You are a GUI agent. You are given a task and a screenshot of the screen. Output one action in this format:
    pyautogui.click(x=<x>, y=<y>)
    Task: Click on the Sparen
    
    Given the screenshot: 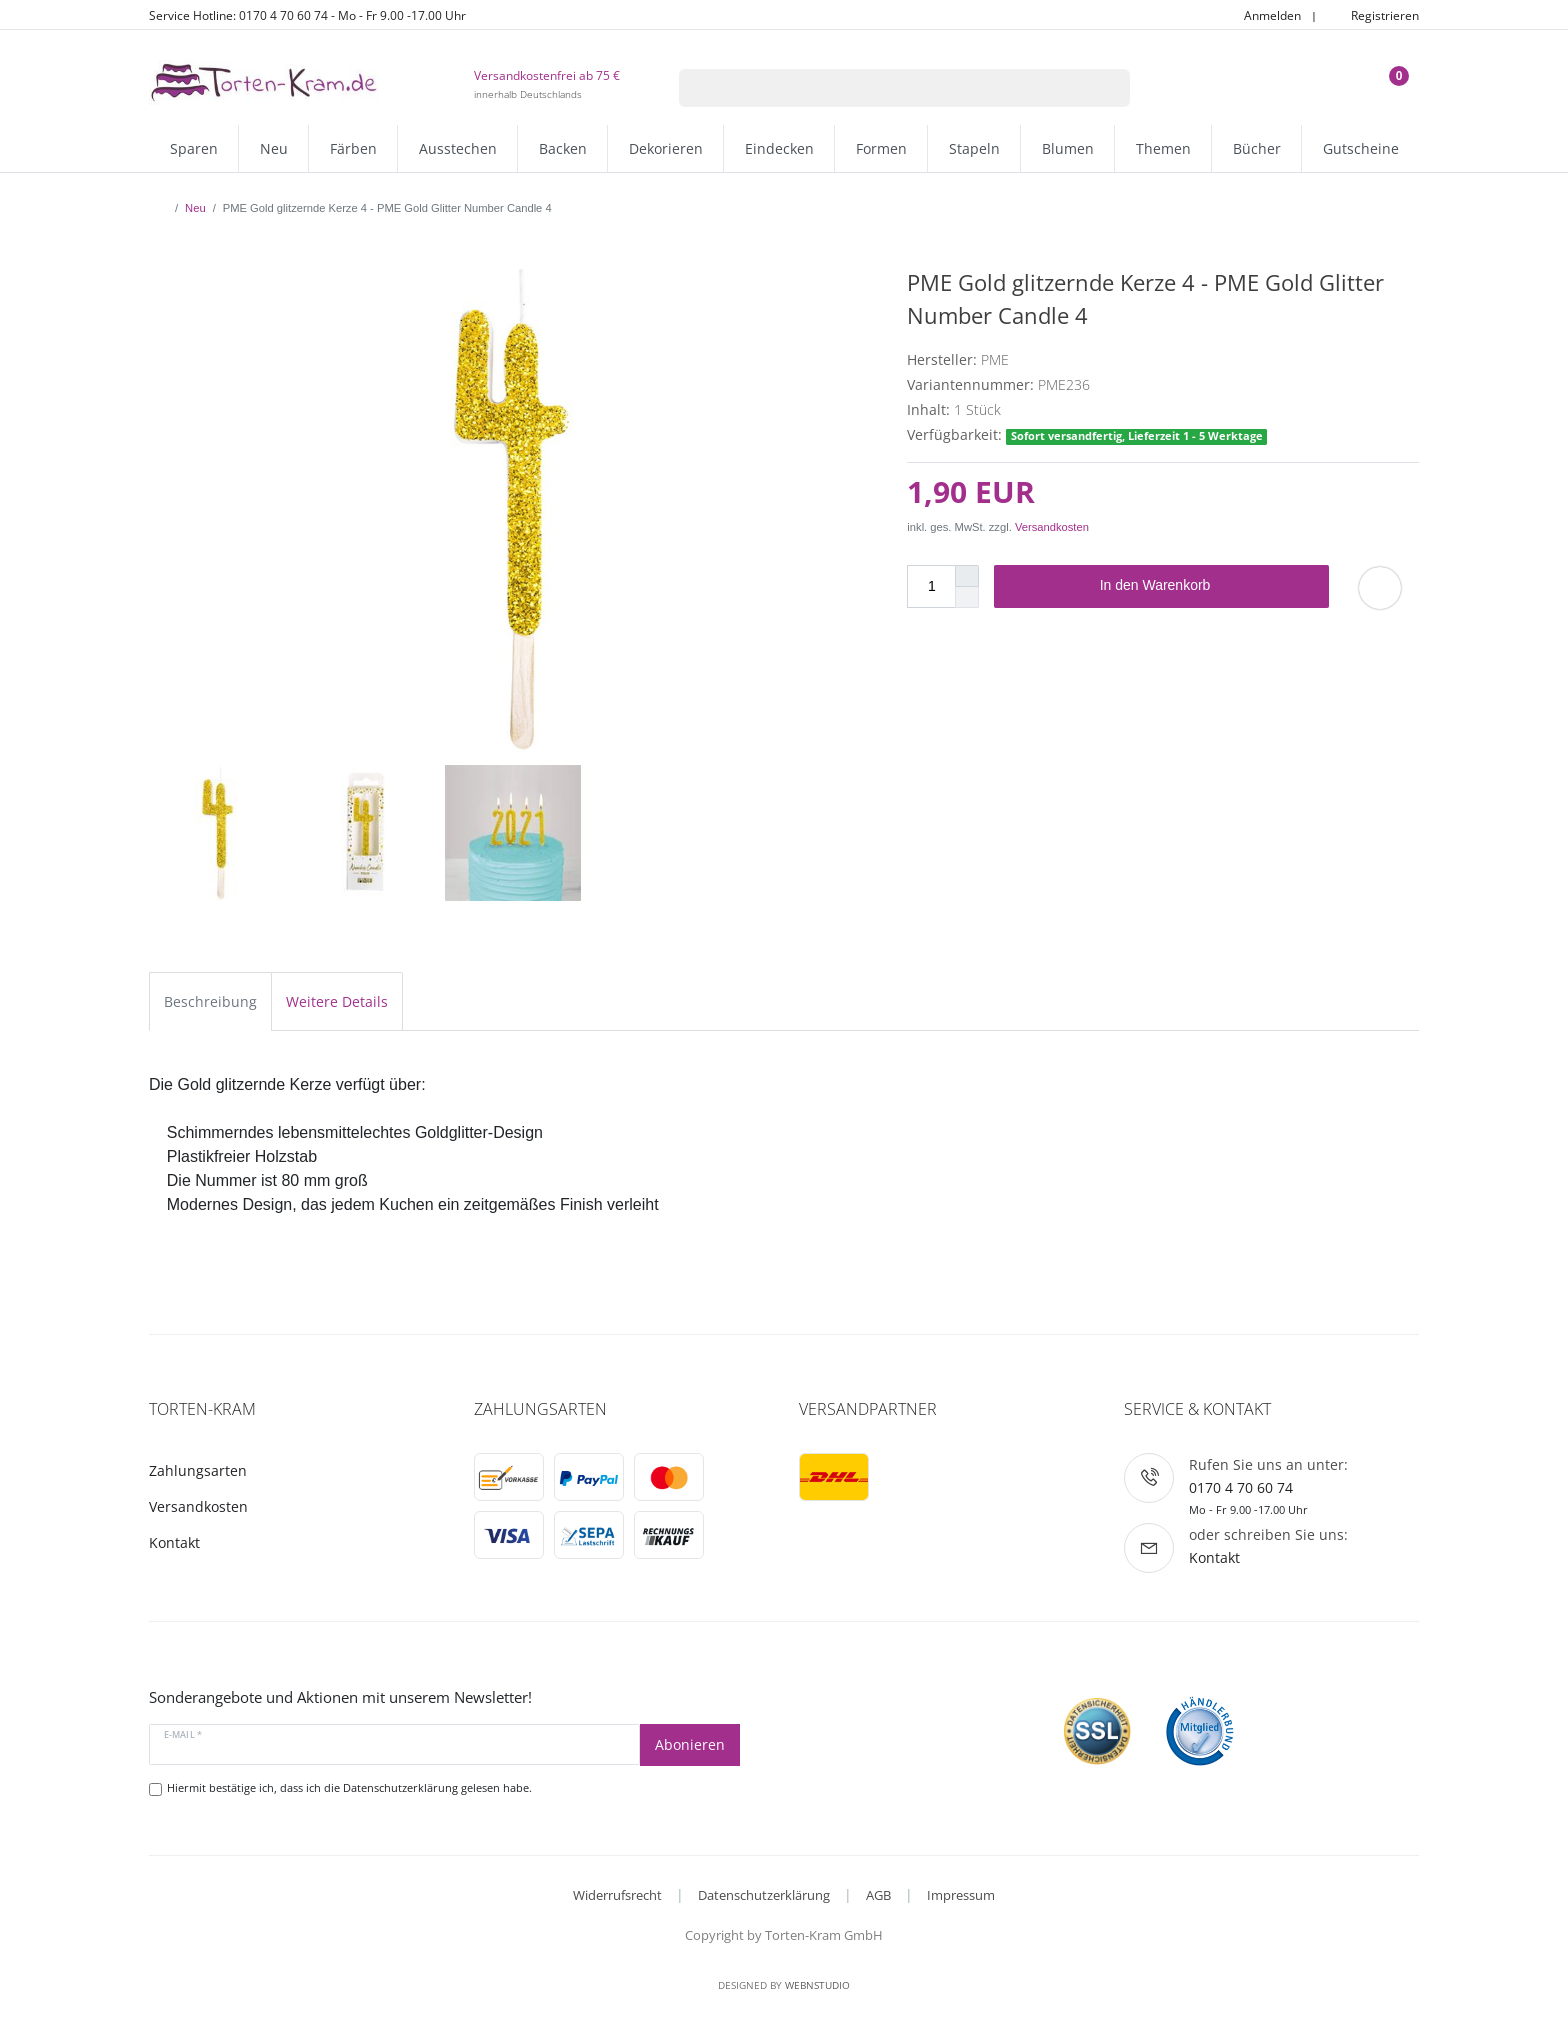 What is the action you would take?
    pyautogui.click(x=194, y=148)
    